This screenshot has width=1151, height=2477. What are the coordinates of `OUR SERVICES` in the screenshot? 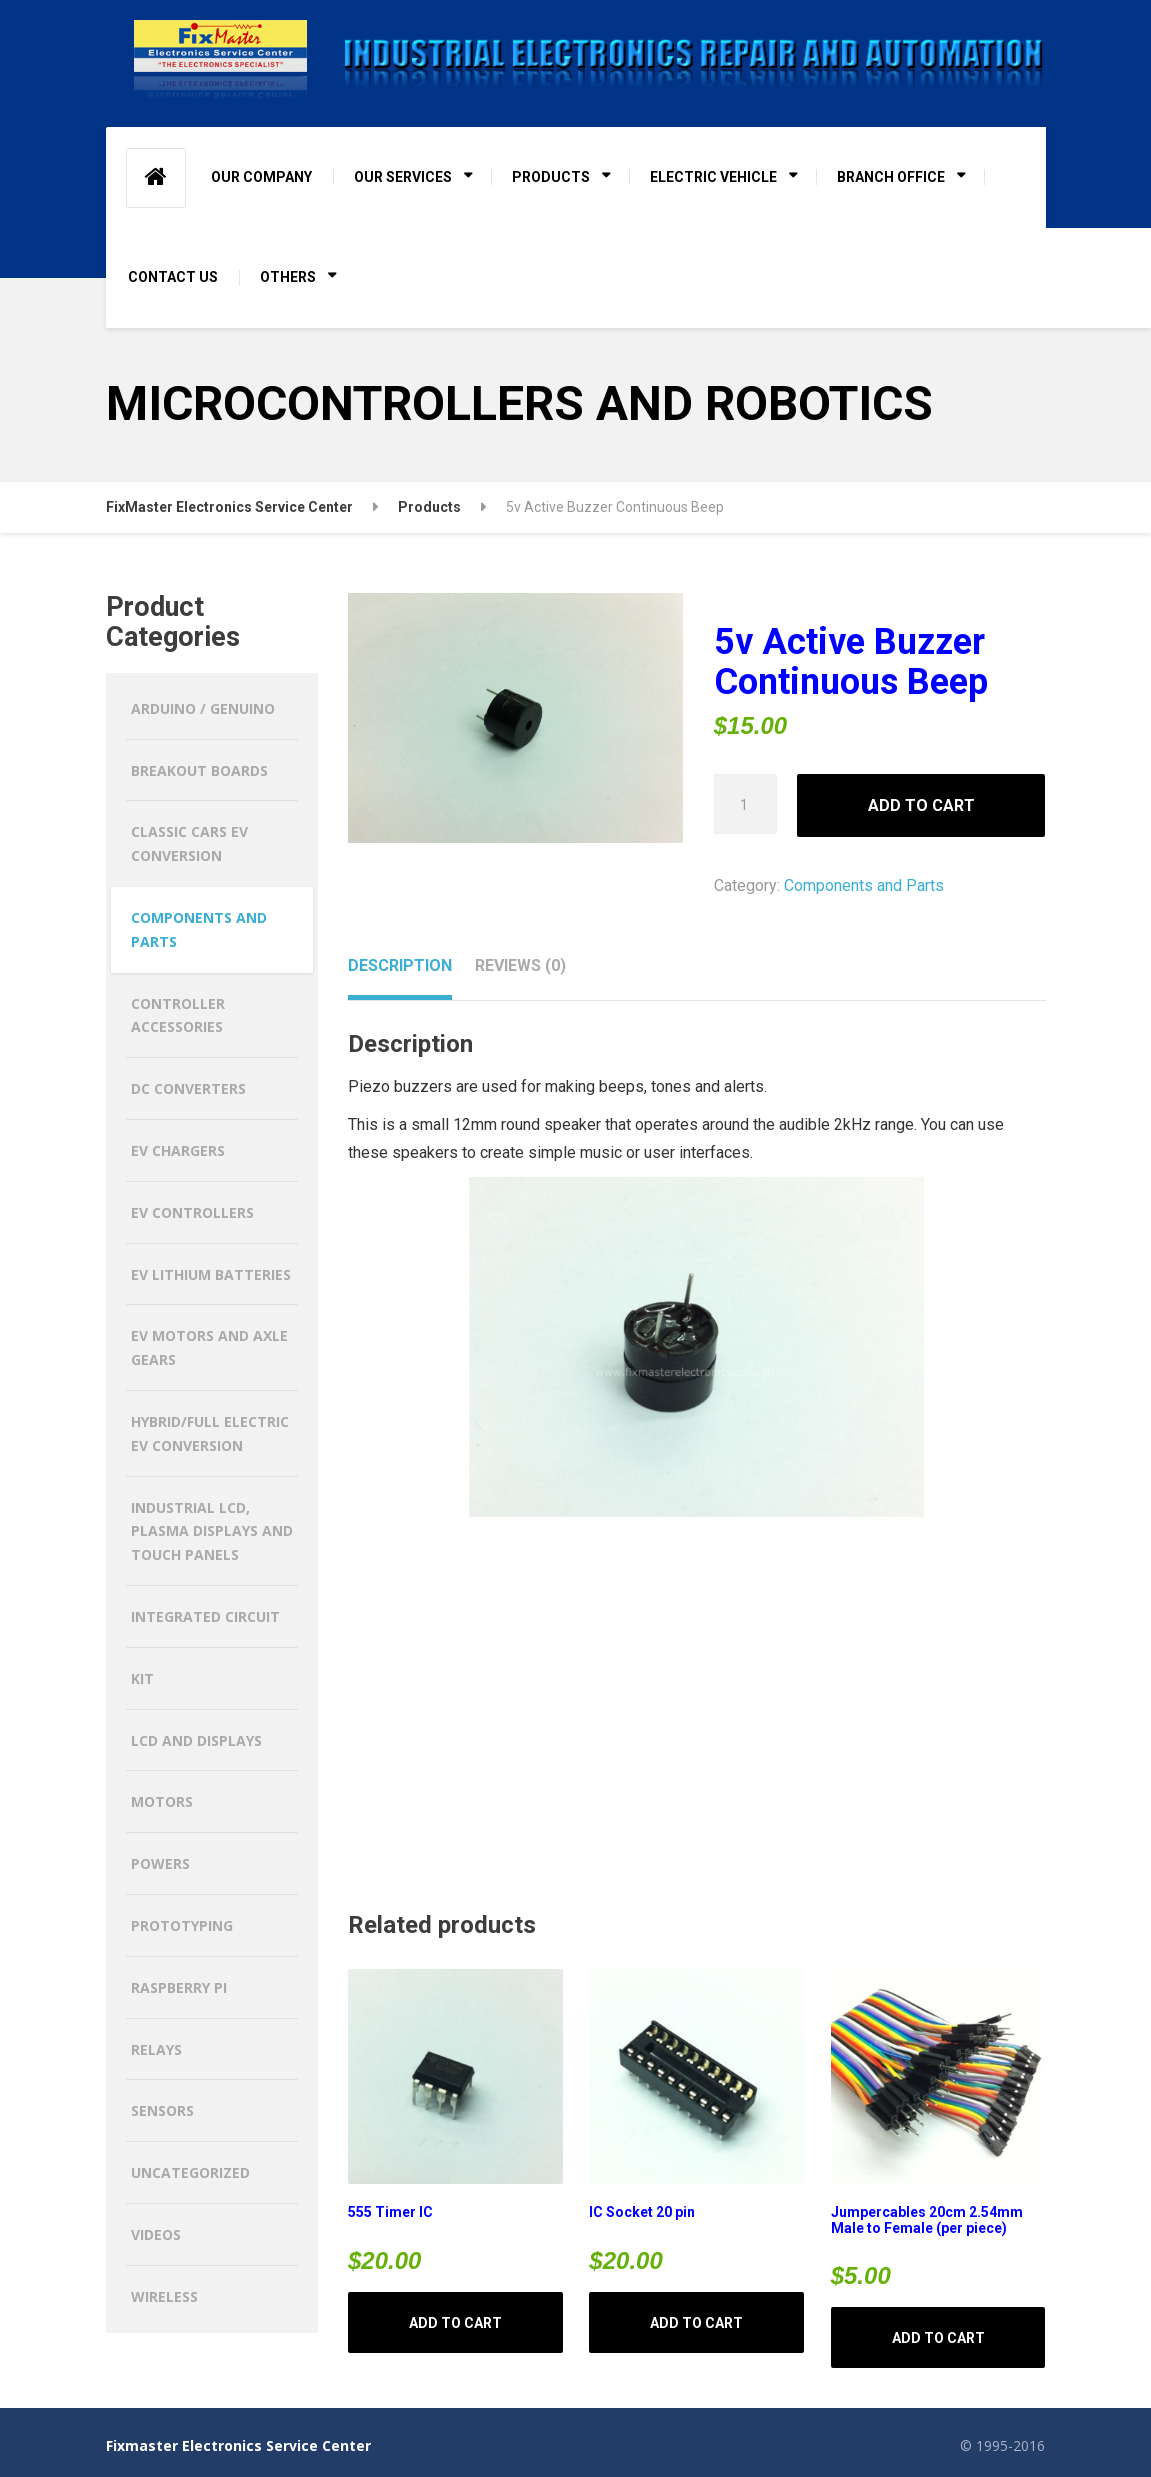 It's located at (403, 177).